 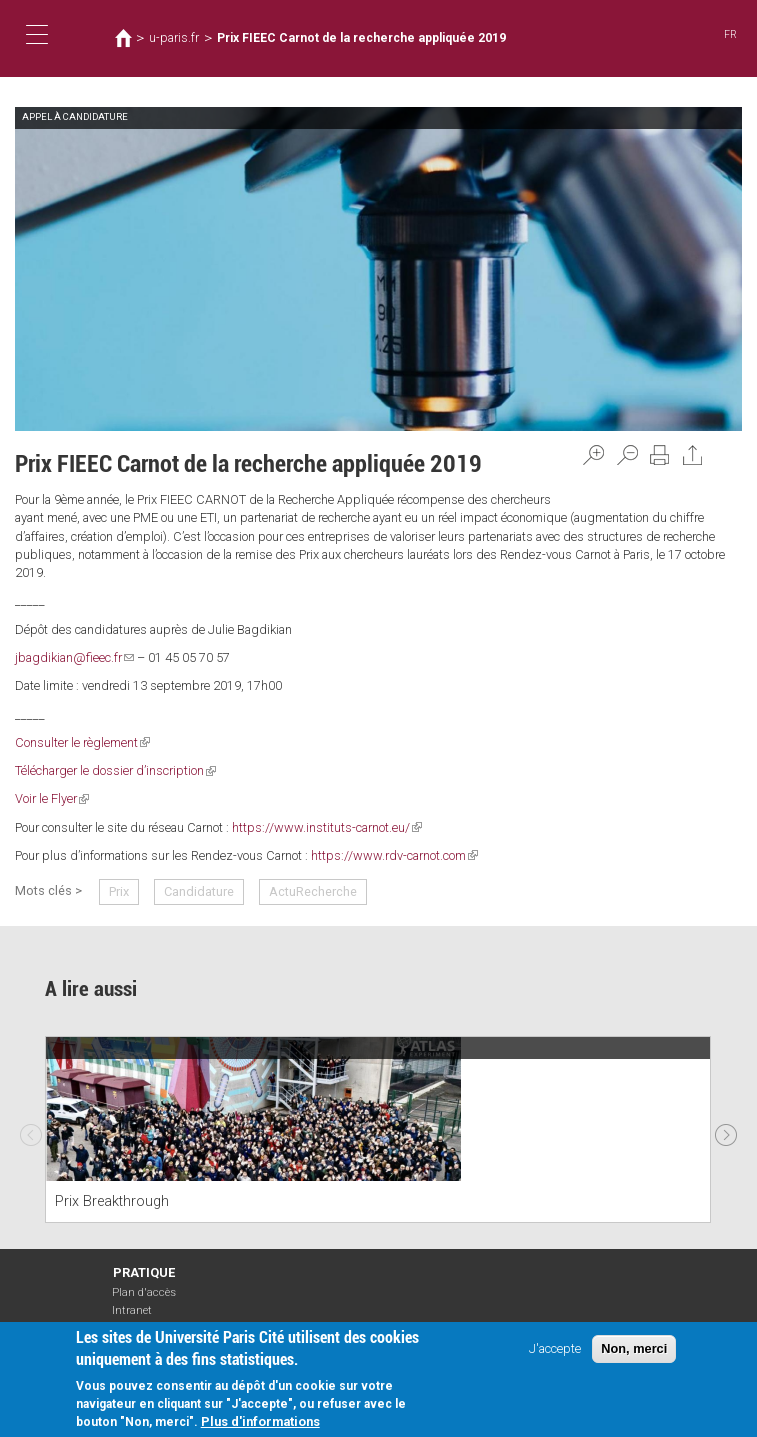 I want to click on FR, so click(x=730, y=34).